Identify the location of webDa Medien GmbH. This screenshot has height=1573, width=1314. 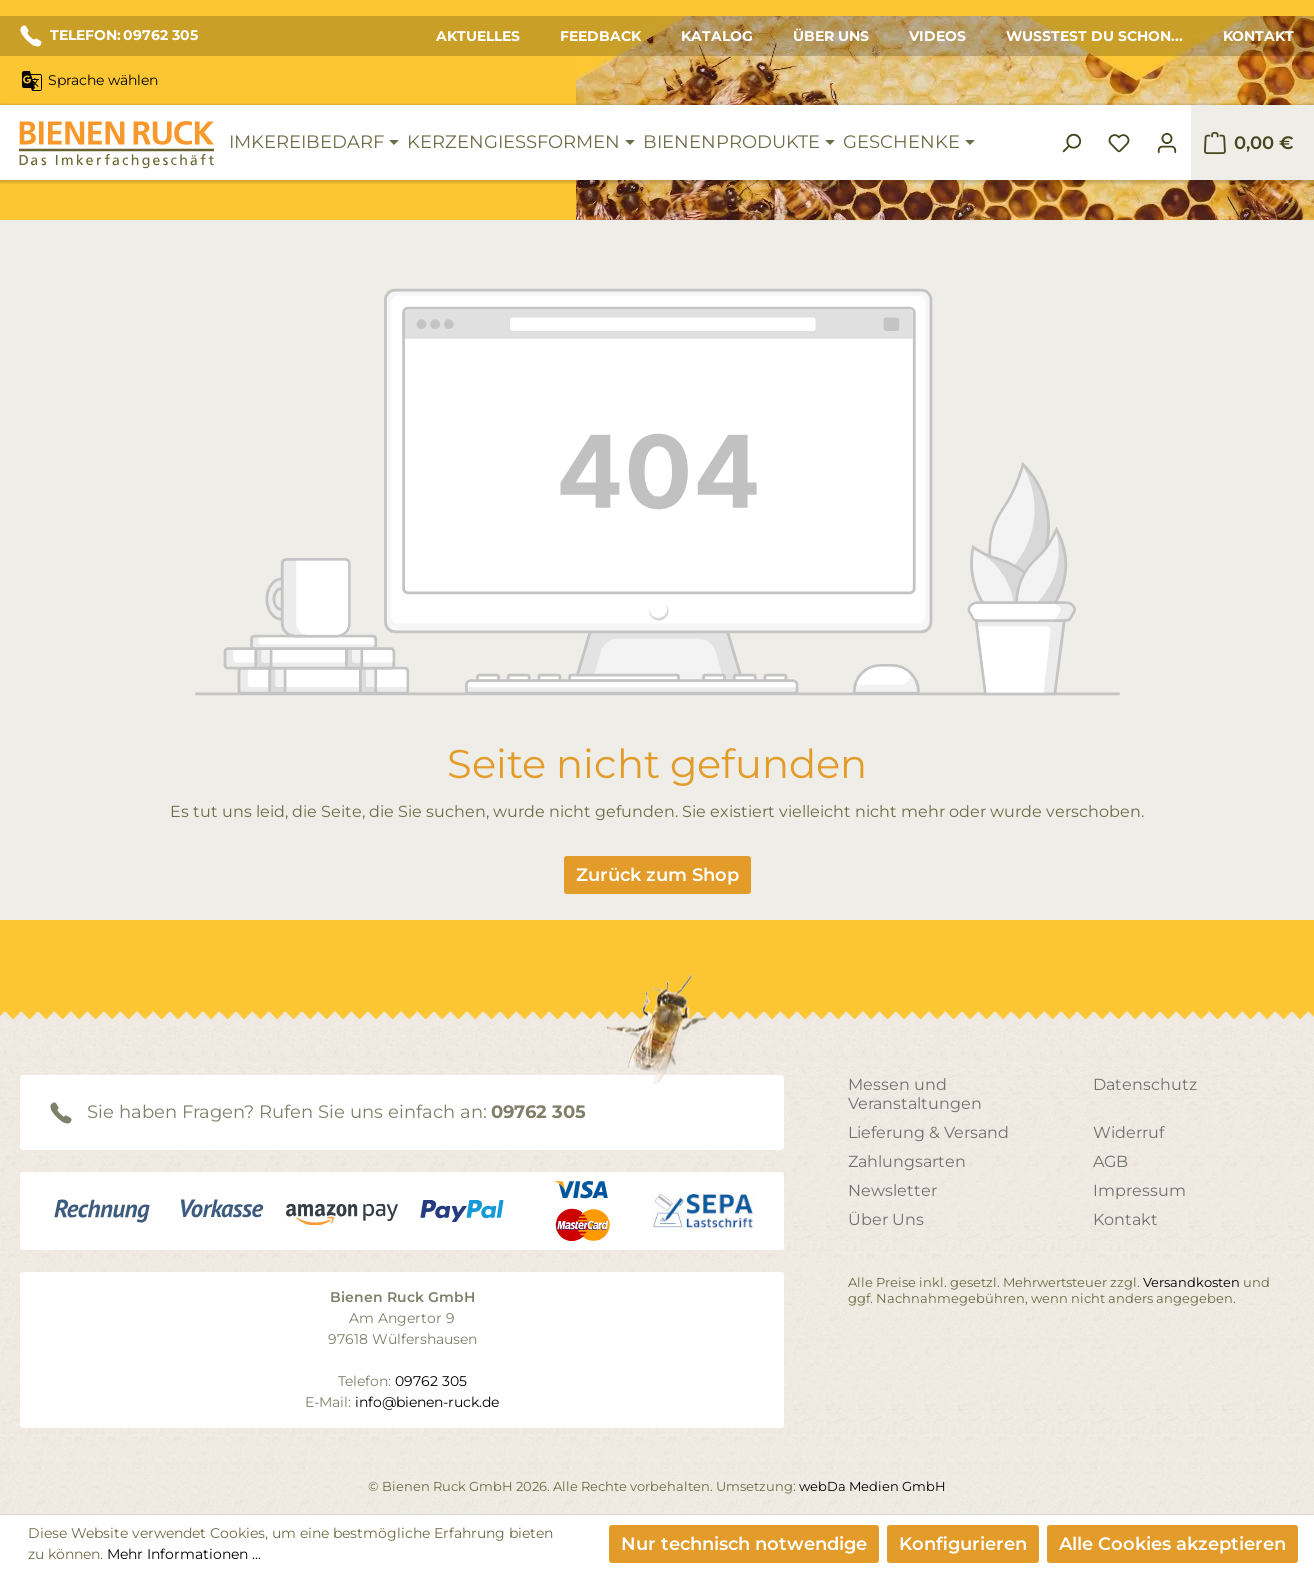
(872, 1486).